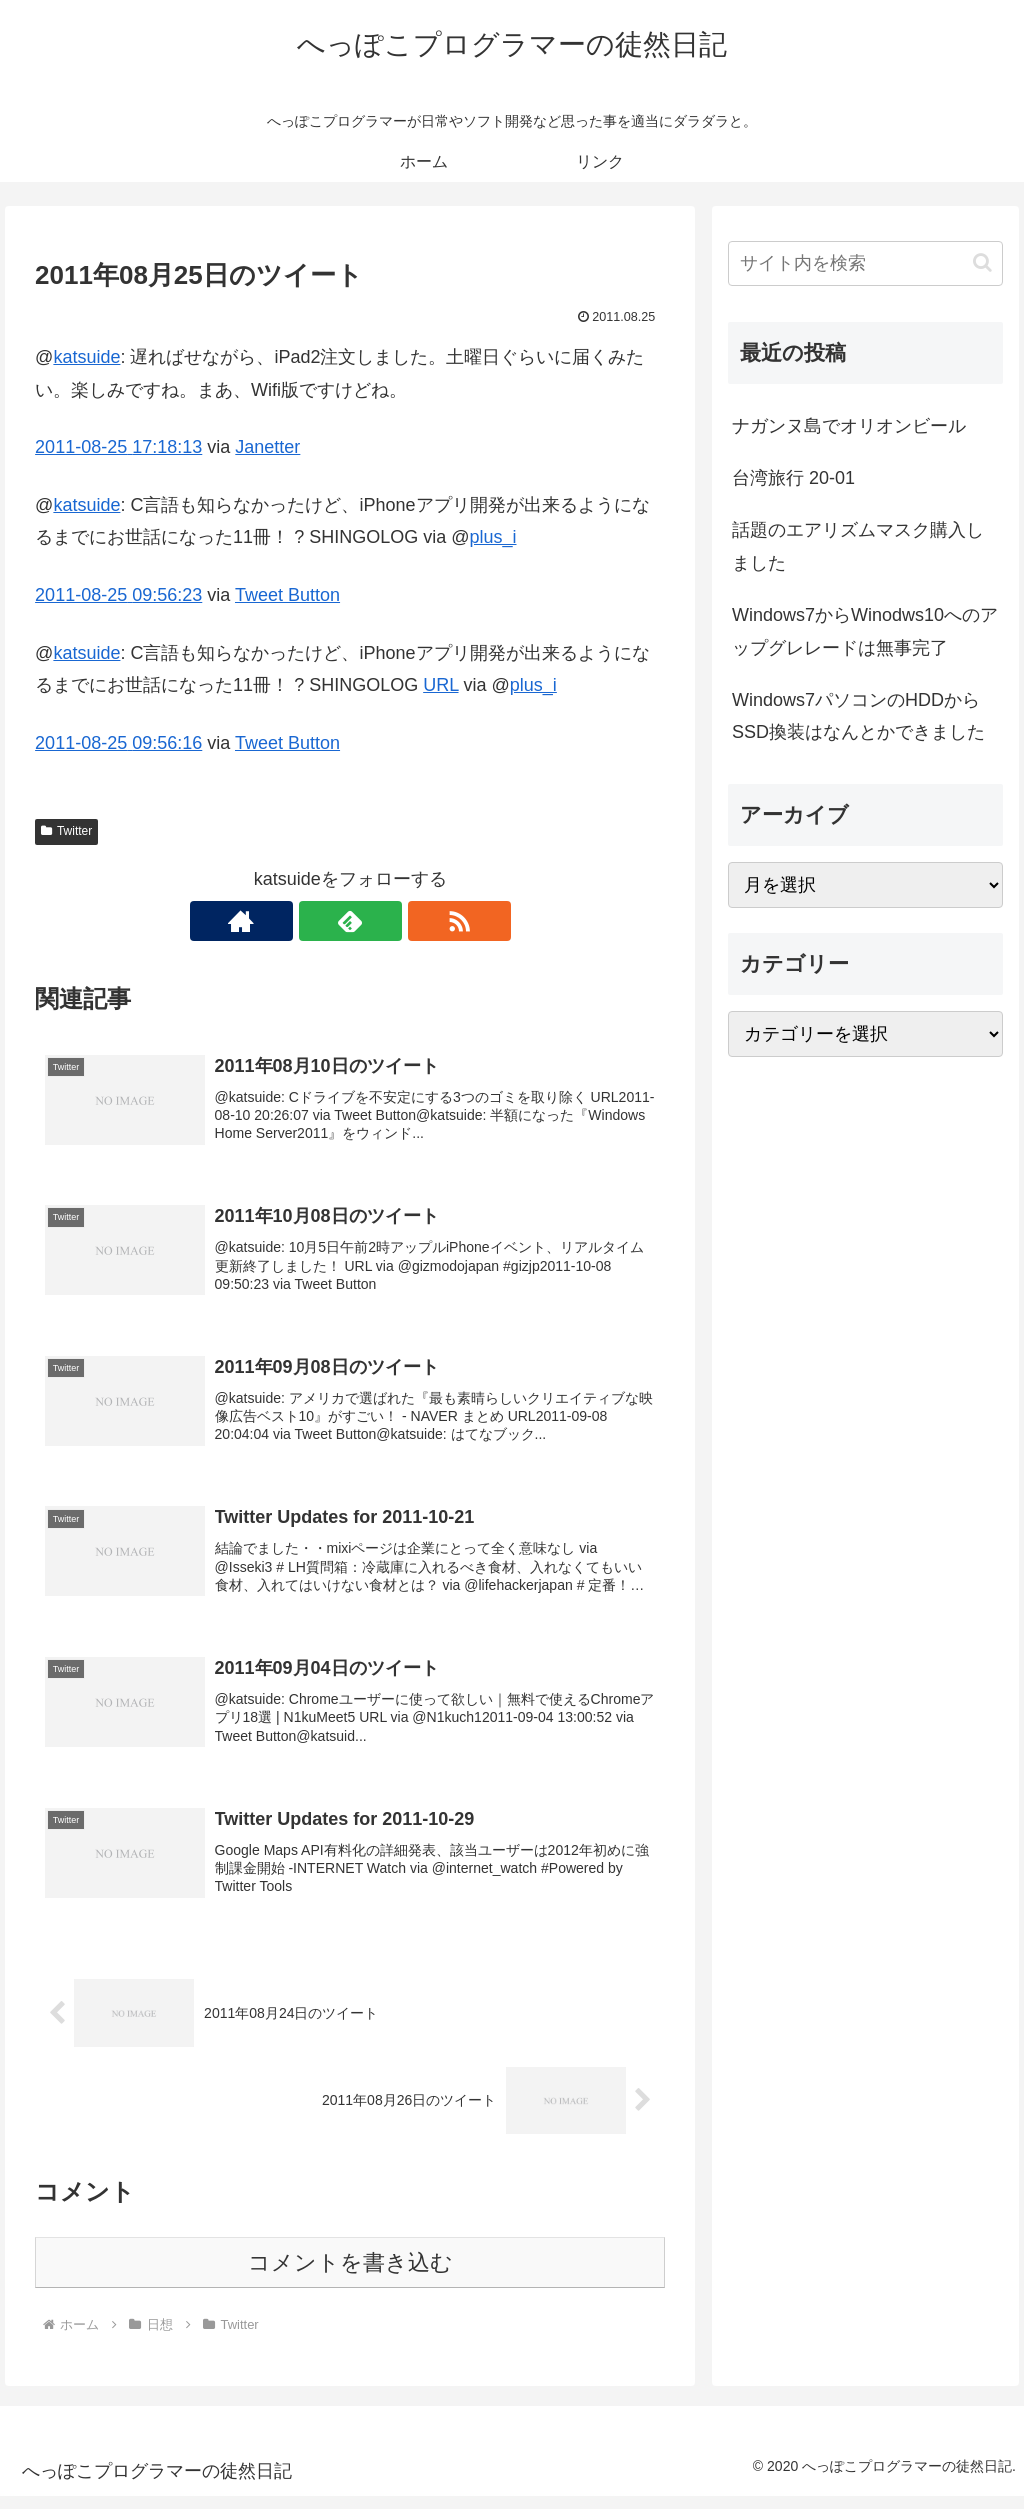 The image size is (1024, 2509). I want to click on [button], so click(982, 262).